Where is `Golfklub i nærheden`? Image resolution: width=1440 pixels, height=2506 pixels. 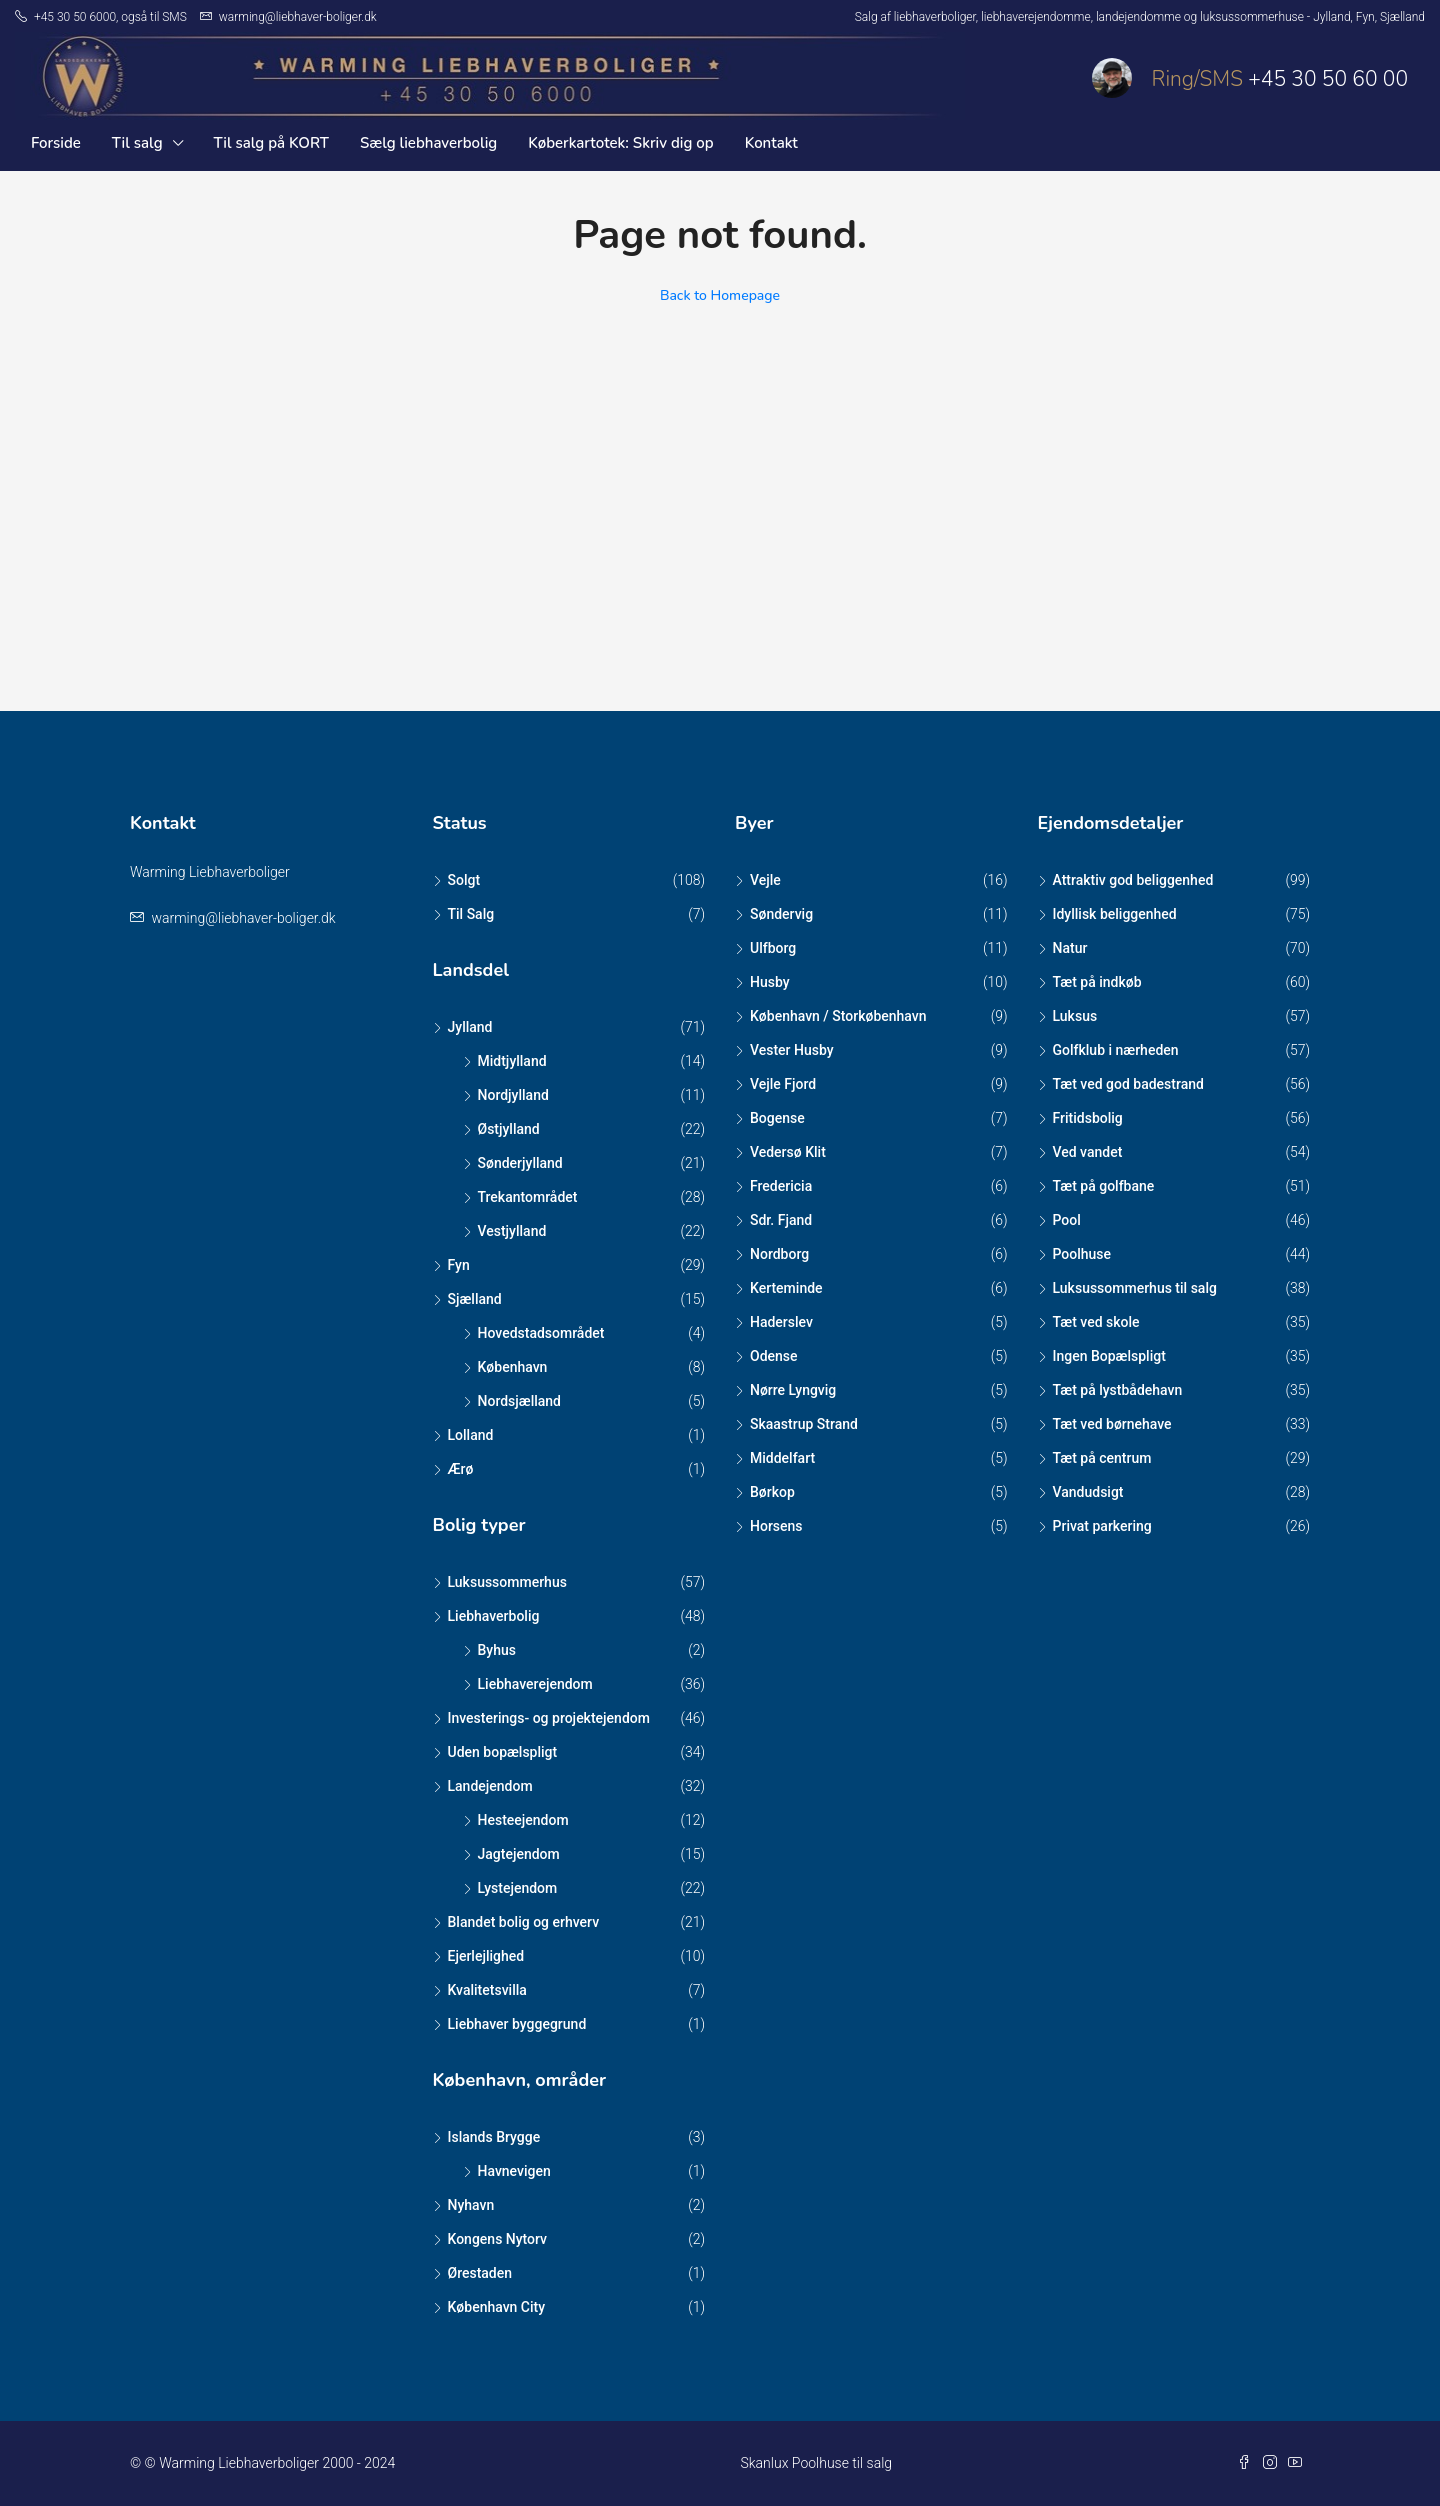
Golfklub i nærheden is located at coordinates (1116, 1050).